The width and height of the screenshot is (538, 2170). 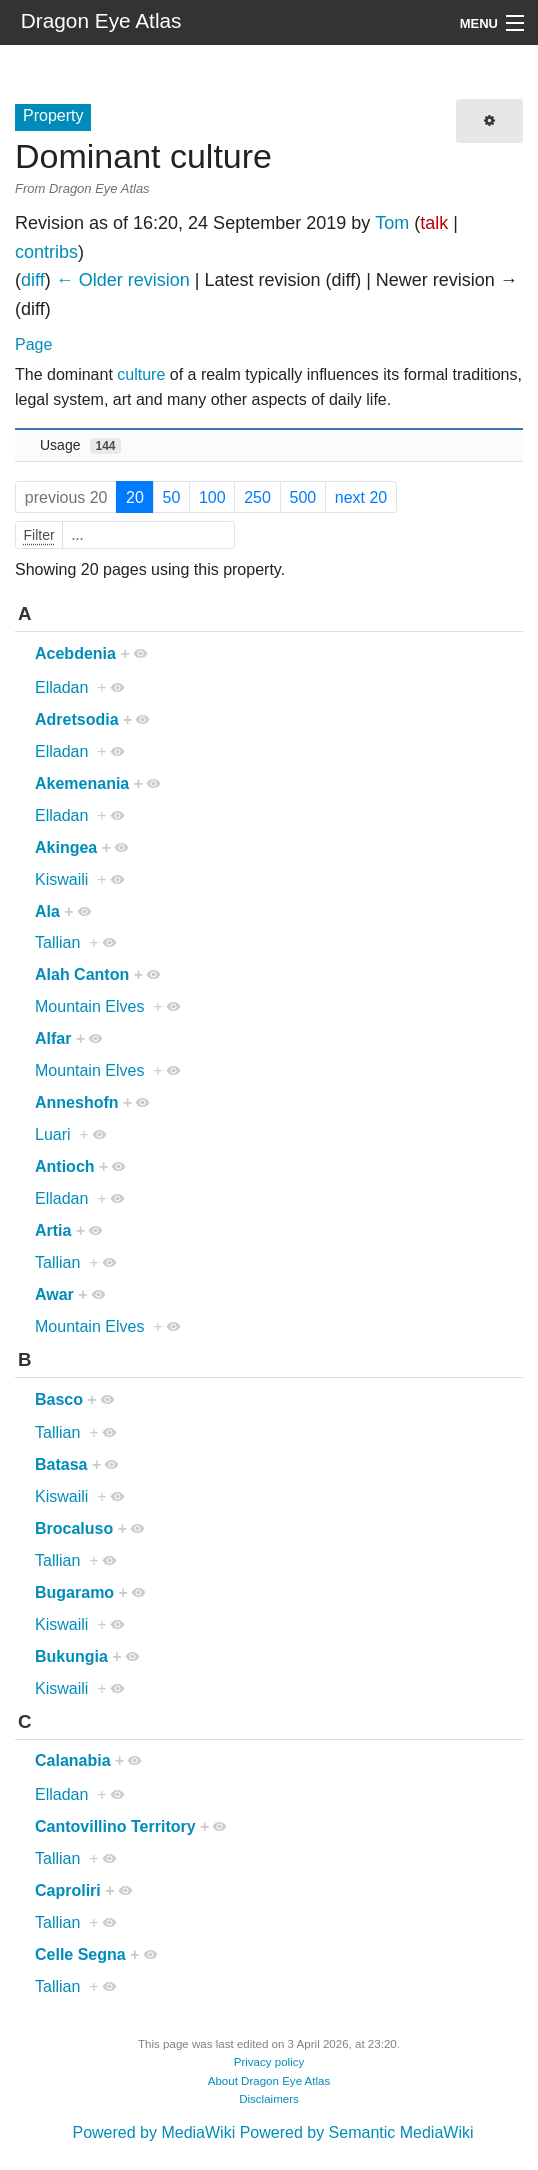 I want to click on Adretsodia, so click(x=77, y=719).